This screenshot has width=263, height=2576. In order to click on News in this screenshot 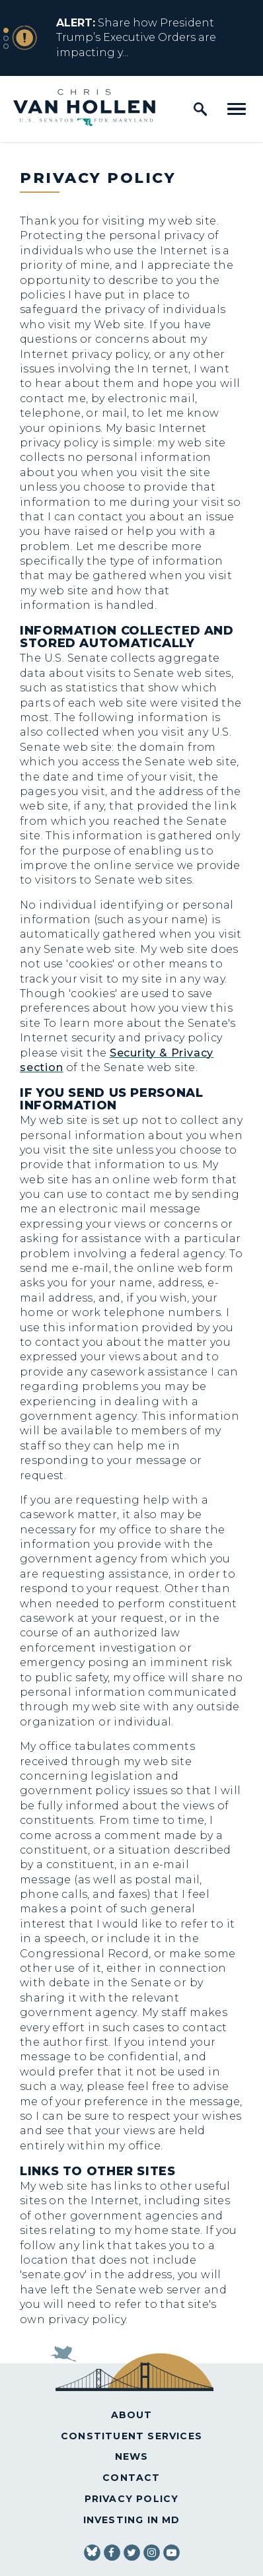, I will do `click(132, 2456)`.